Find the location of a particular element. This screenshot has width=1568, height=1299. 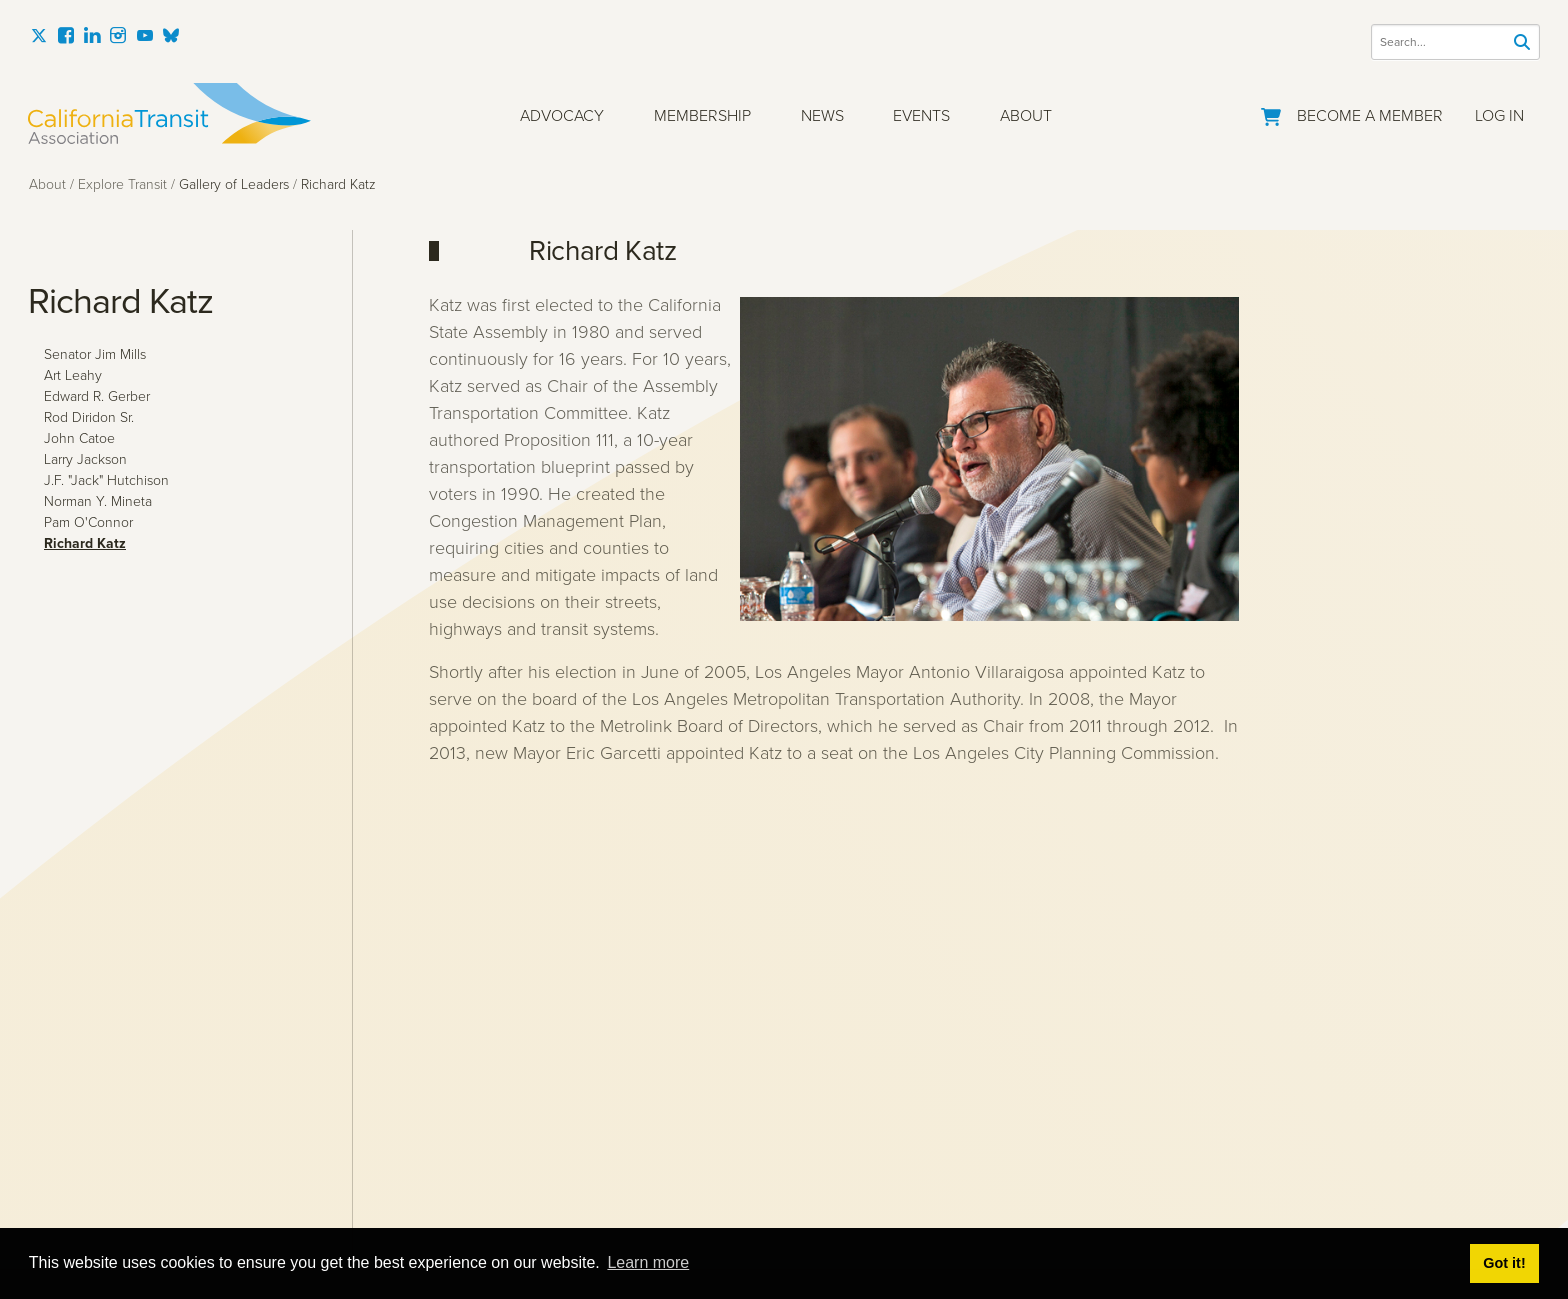

John Catoe is located at coordinates (79, 438).